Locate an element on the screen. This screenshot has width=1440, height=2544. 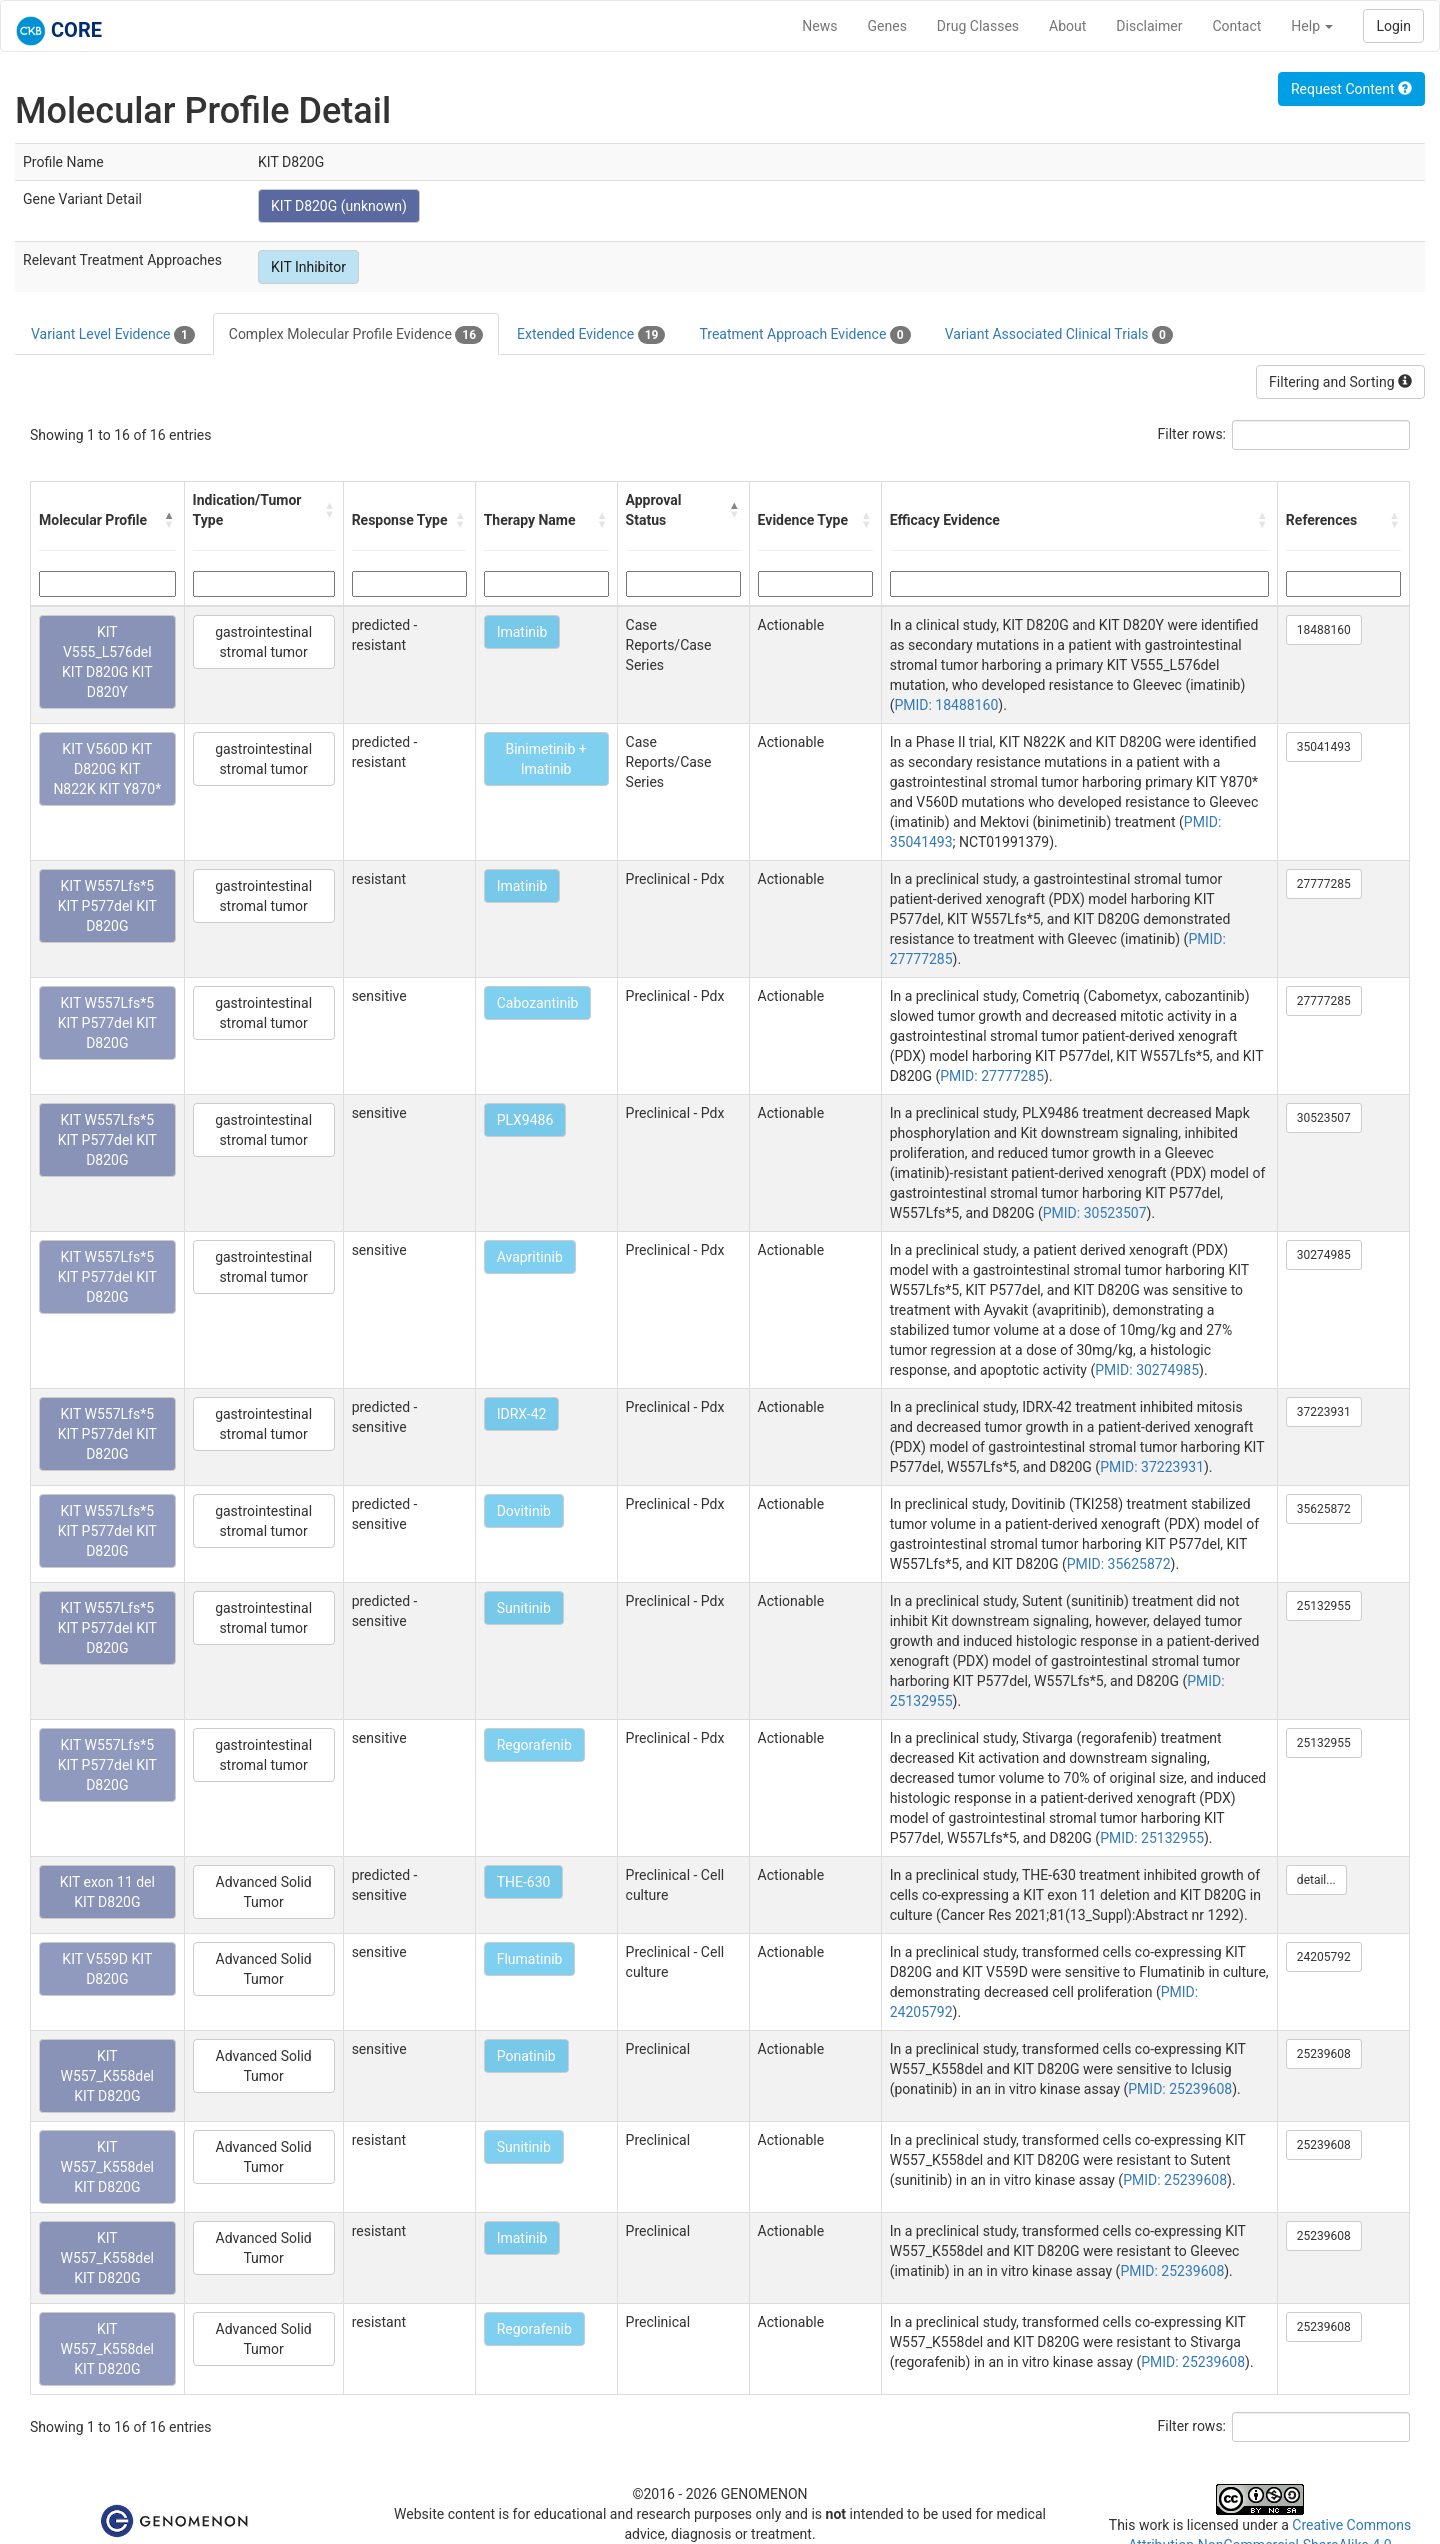
KIT V559D KIT D820G is located at coordinates (107, 1969).